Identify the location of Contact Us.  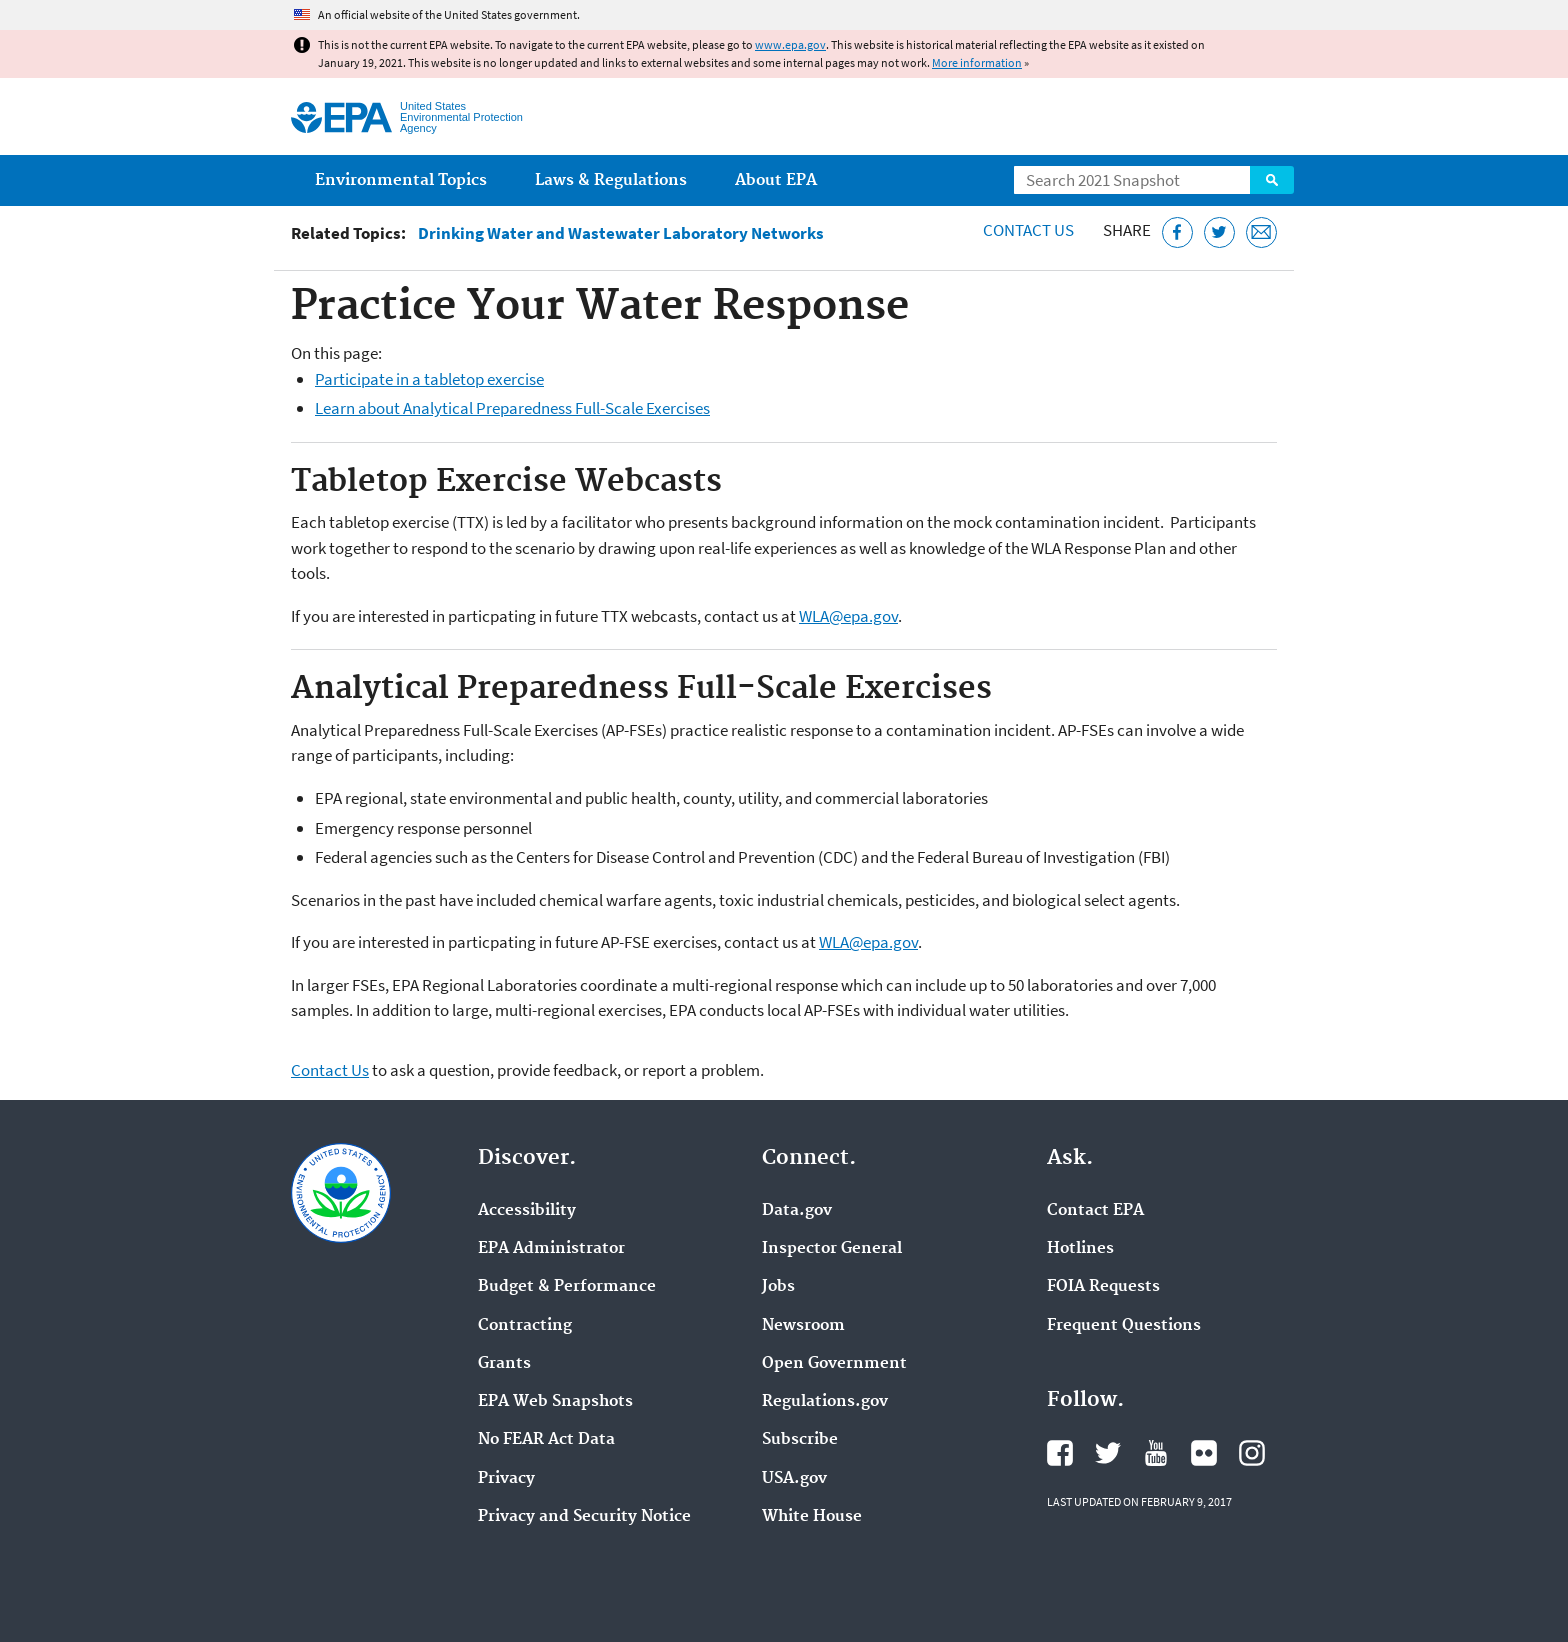
(1028, 230).